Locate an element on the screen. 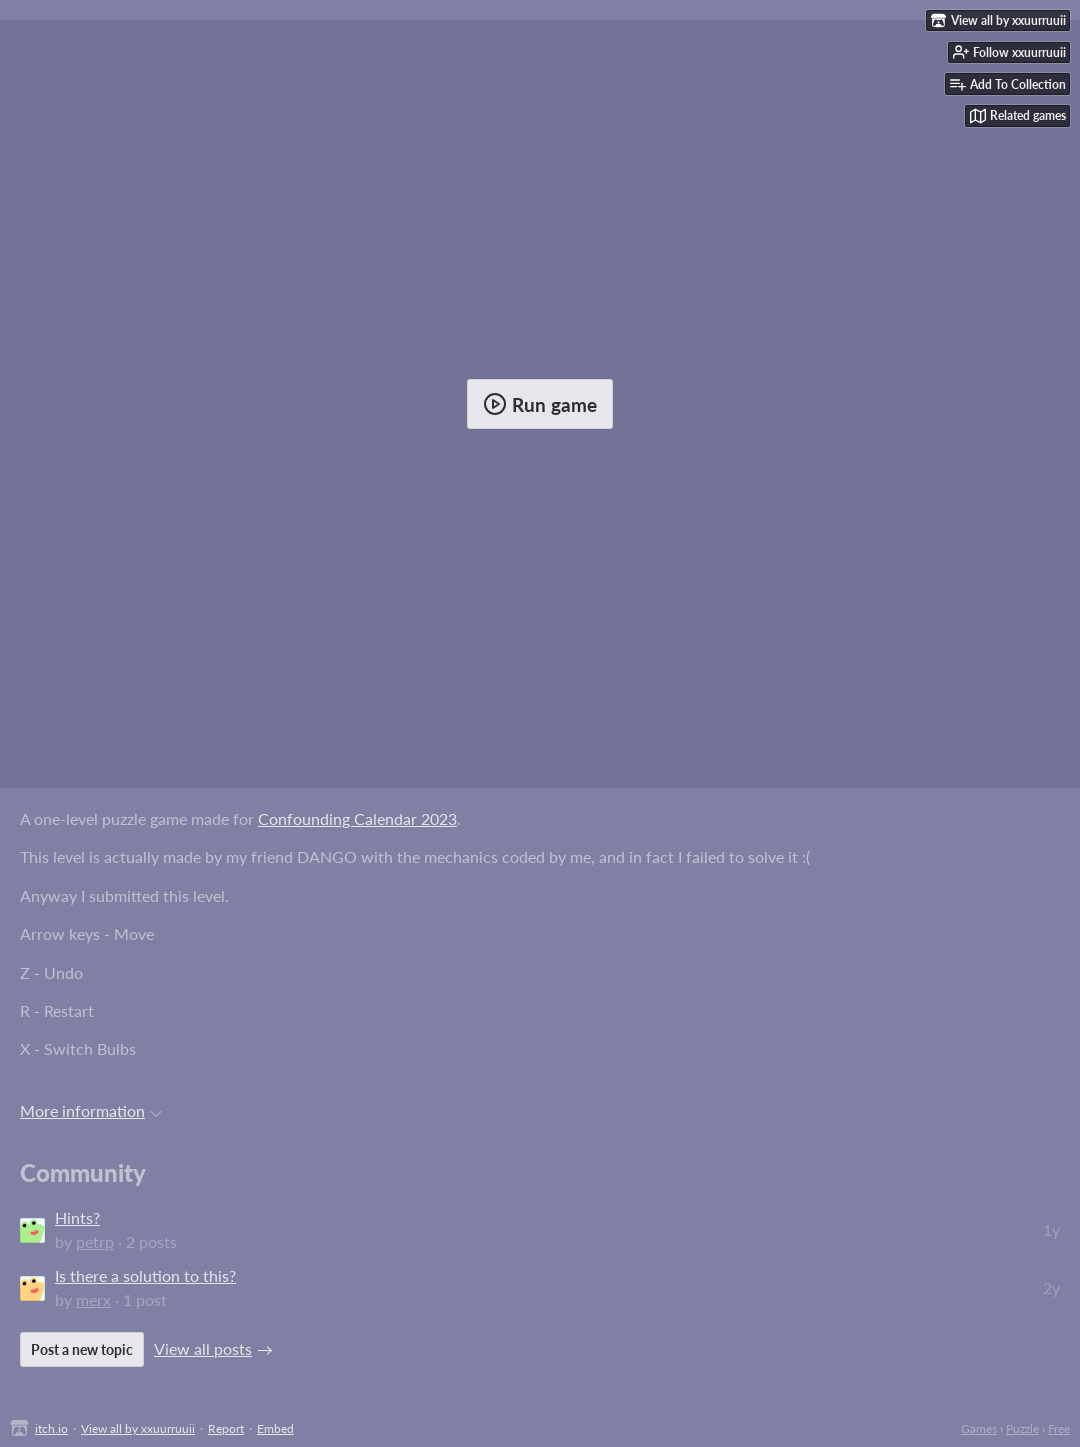  itch.io is located at coordinates (51, 1428).